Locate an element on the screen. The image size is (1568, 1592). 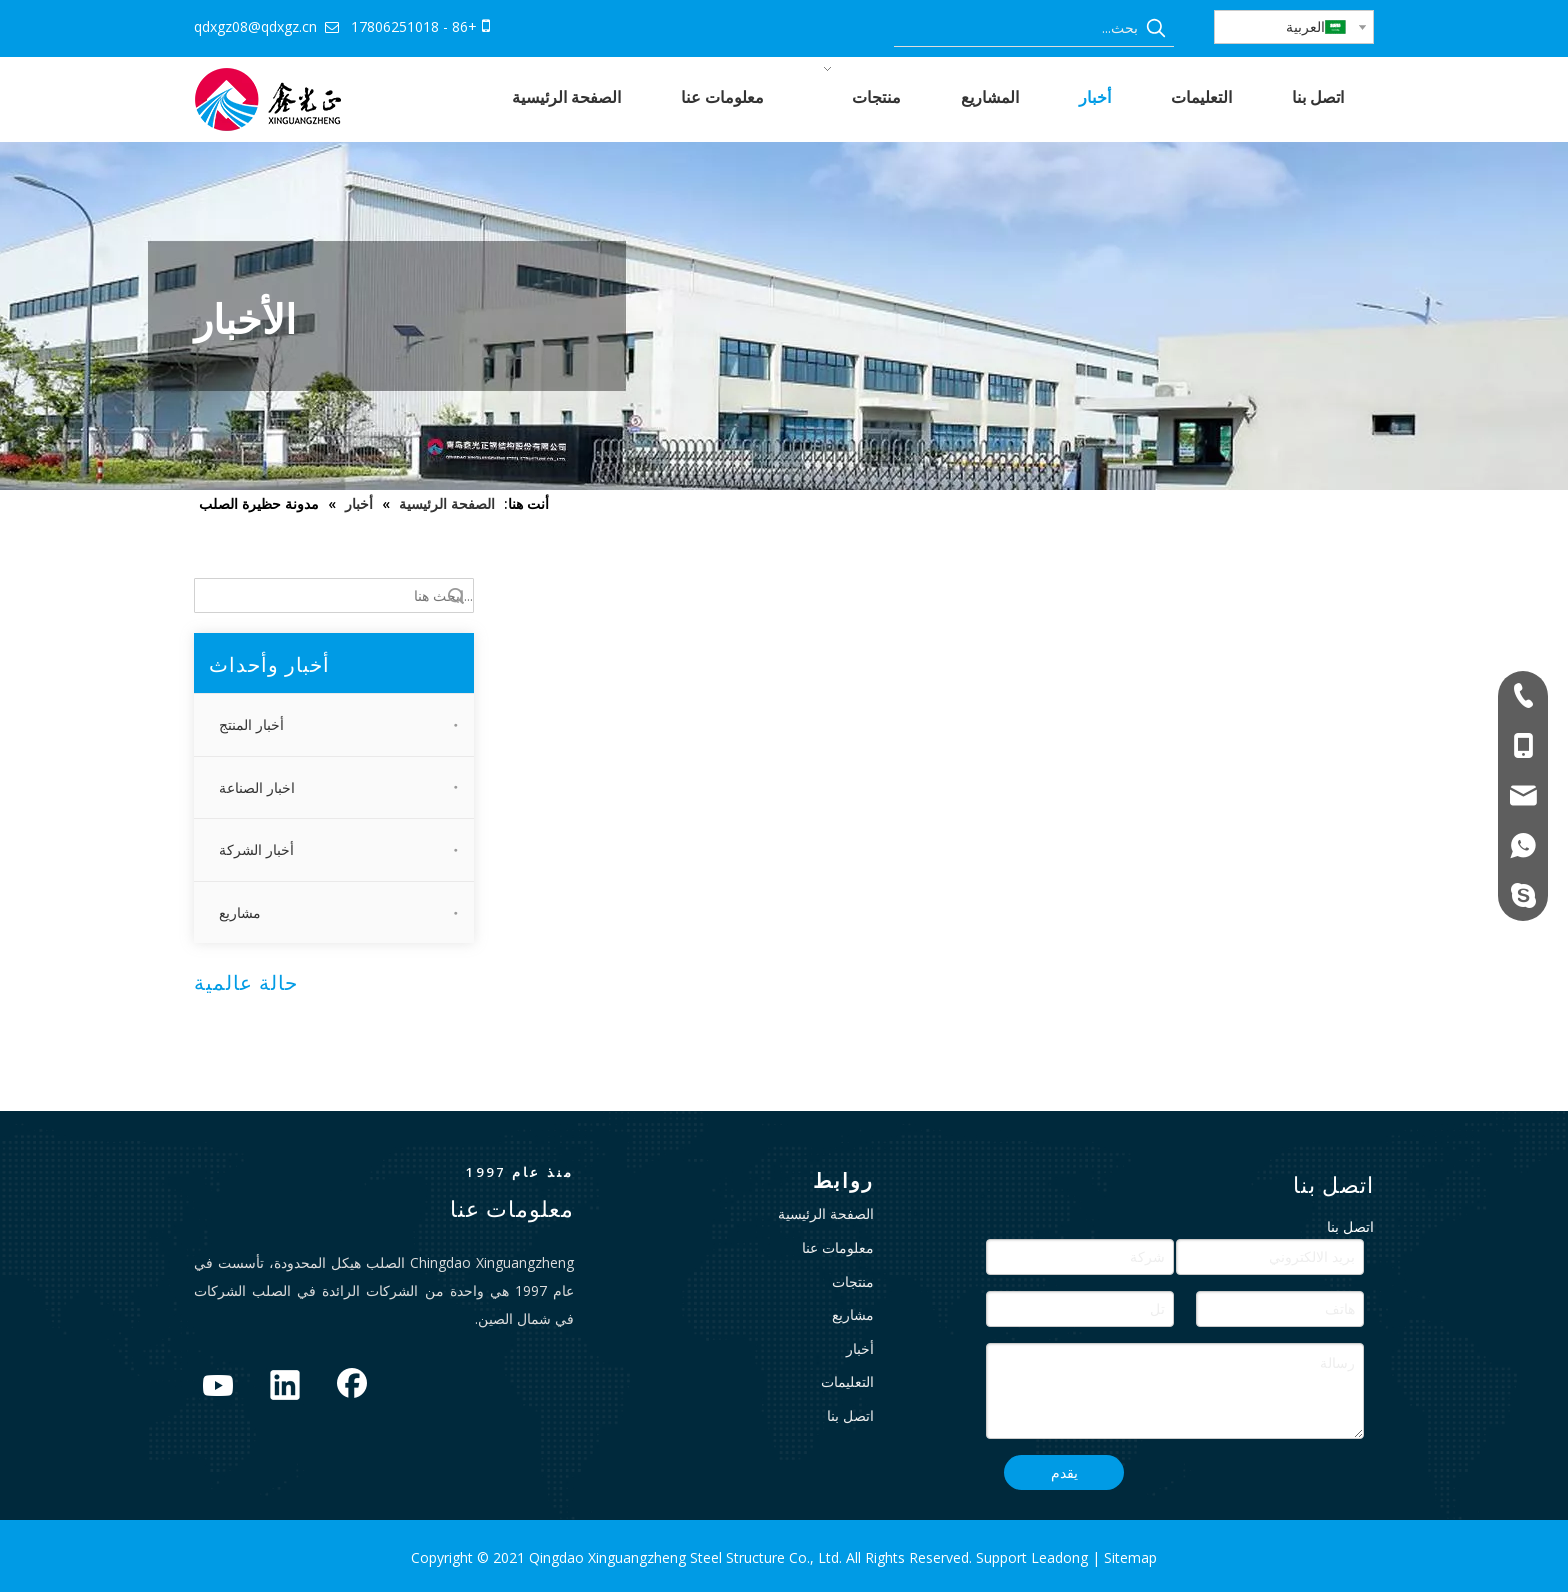
[Facebook] is located at coordinates (352, 1387).